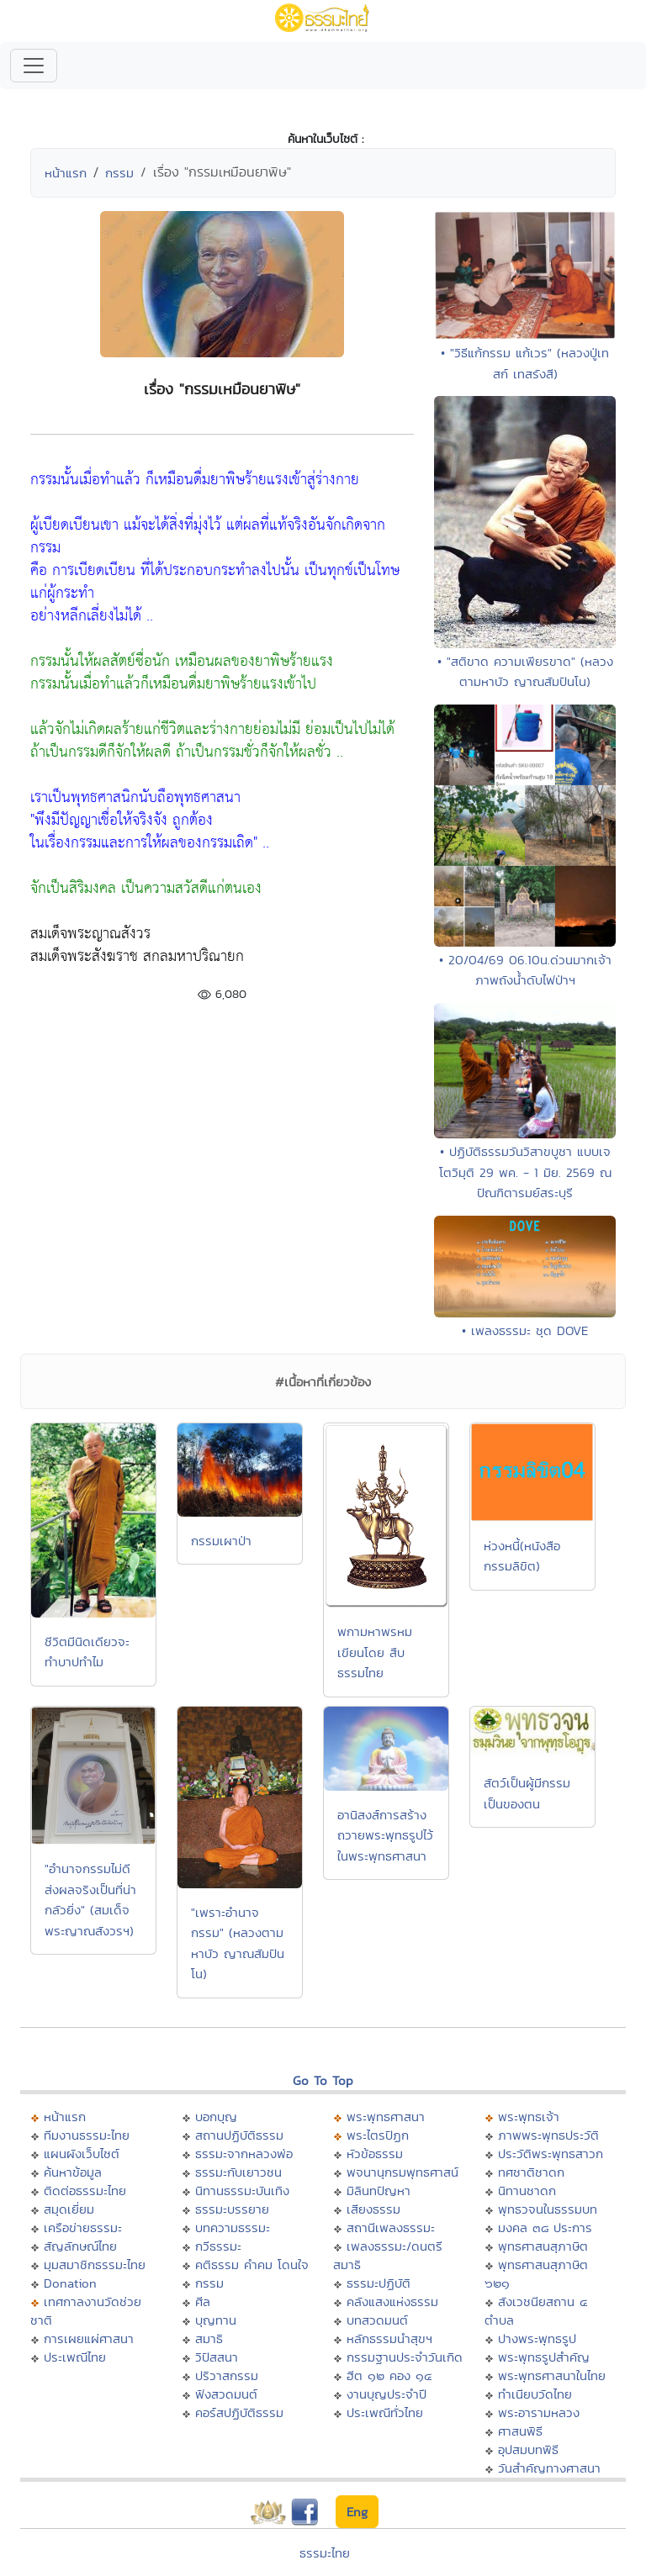  I want to click on มงคล ๓๘ ประการ, so click(545, 2227).